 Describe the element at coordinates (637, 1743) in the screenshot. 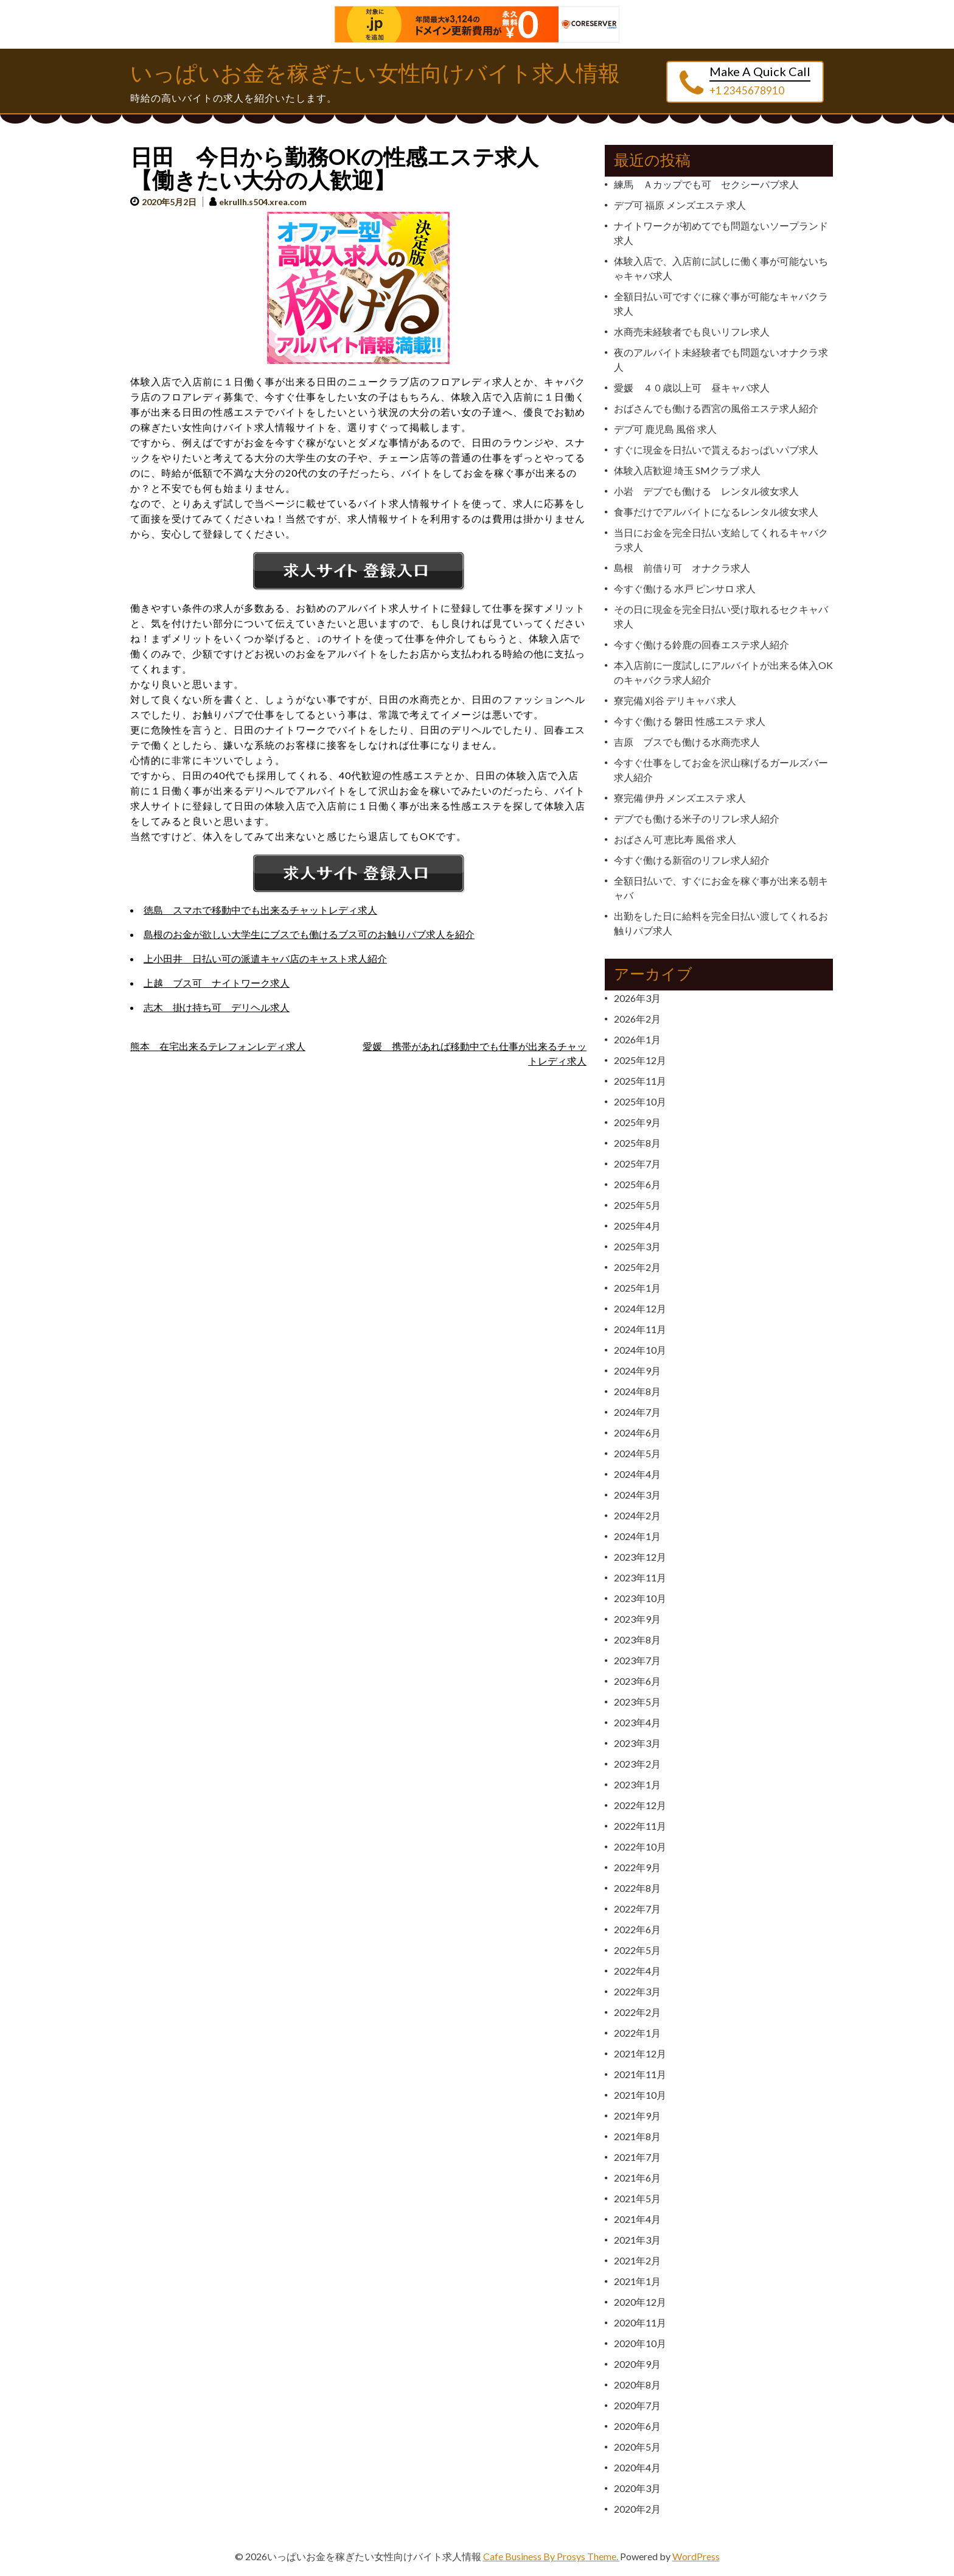

I see `2023年3月` at that location.